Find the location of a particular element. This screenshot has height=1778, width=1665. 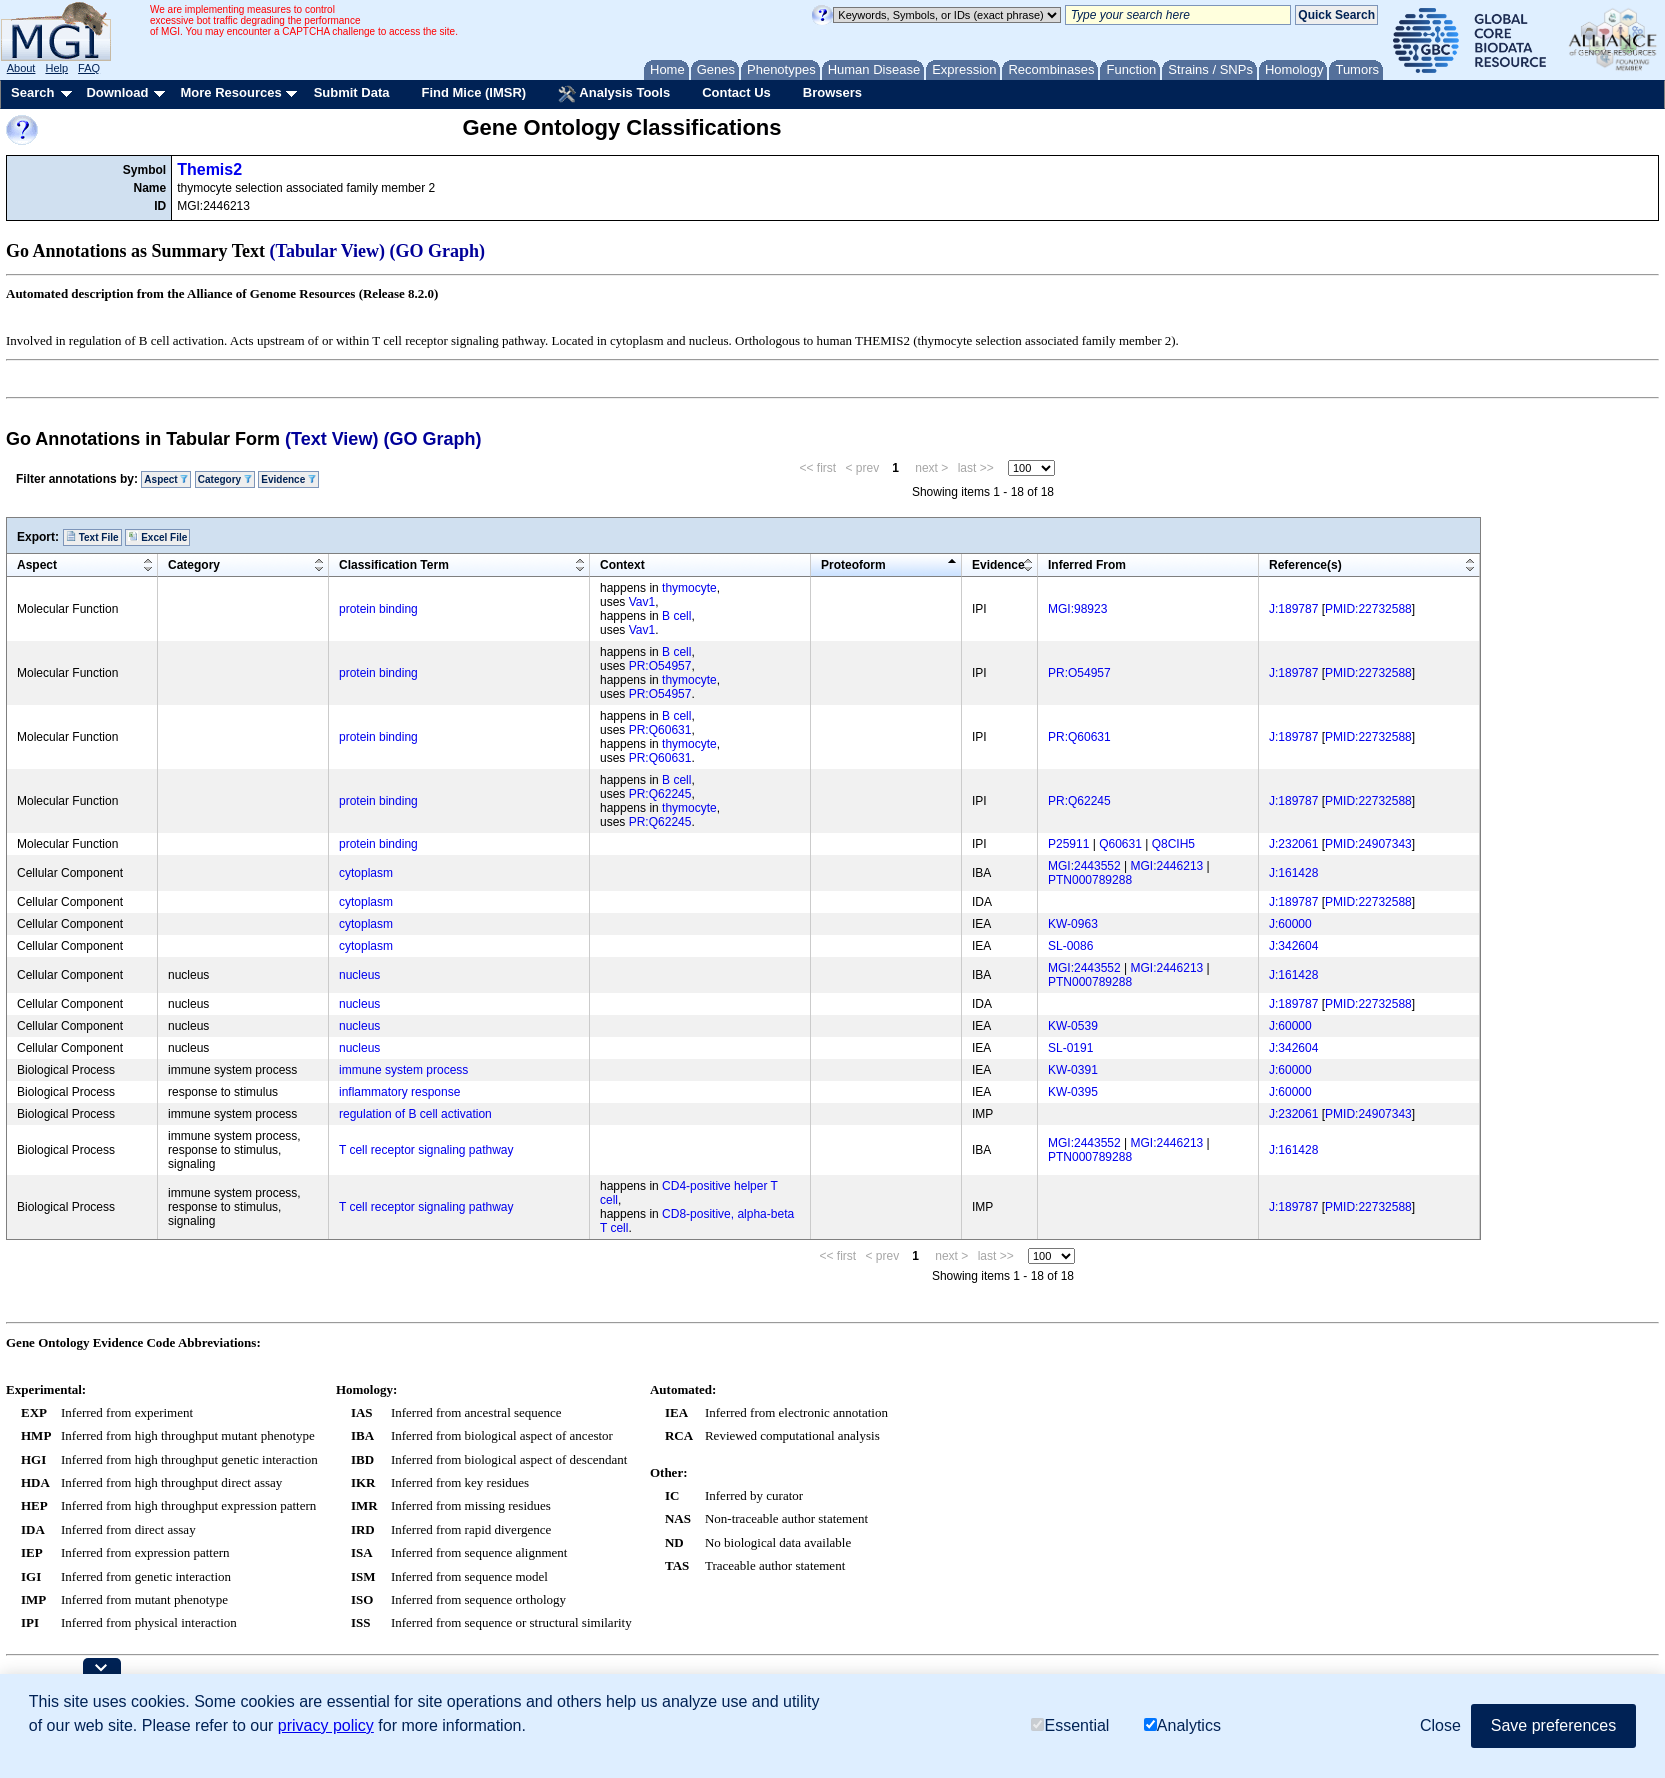

PMID:24907343 is located at coordinates (1368, 844).